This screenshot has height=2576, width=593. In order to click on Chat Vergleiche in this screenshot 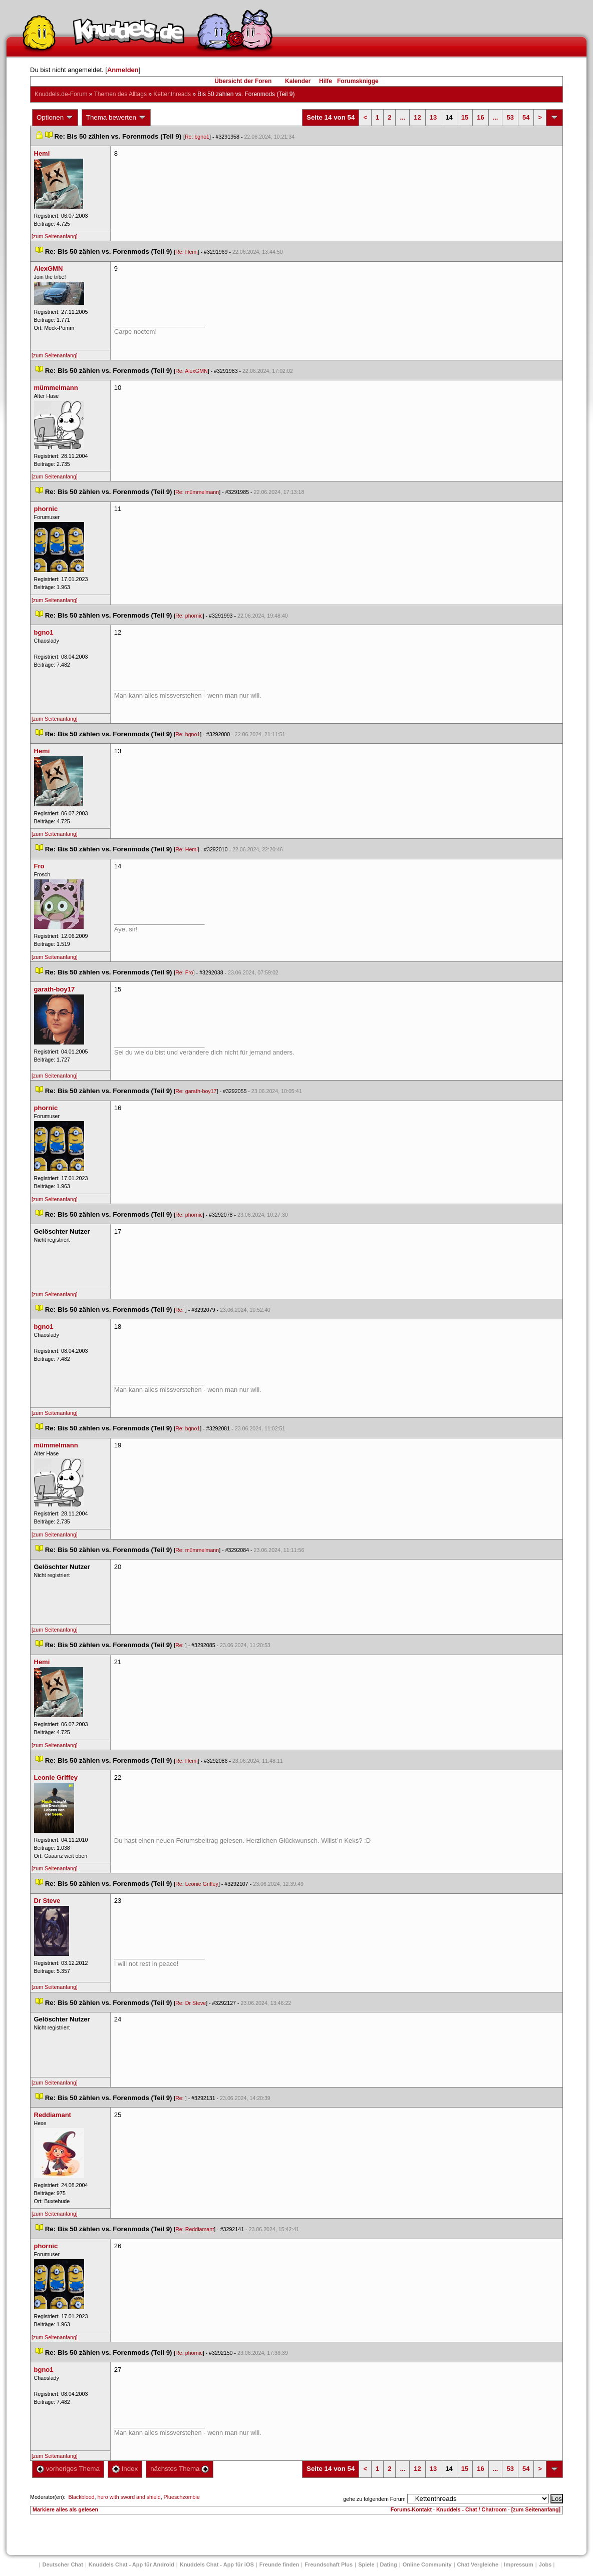, I will do `click(478, 2564)`.